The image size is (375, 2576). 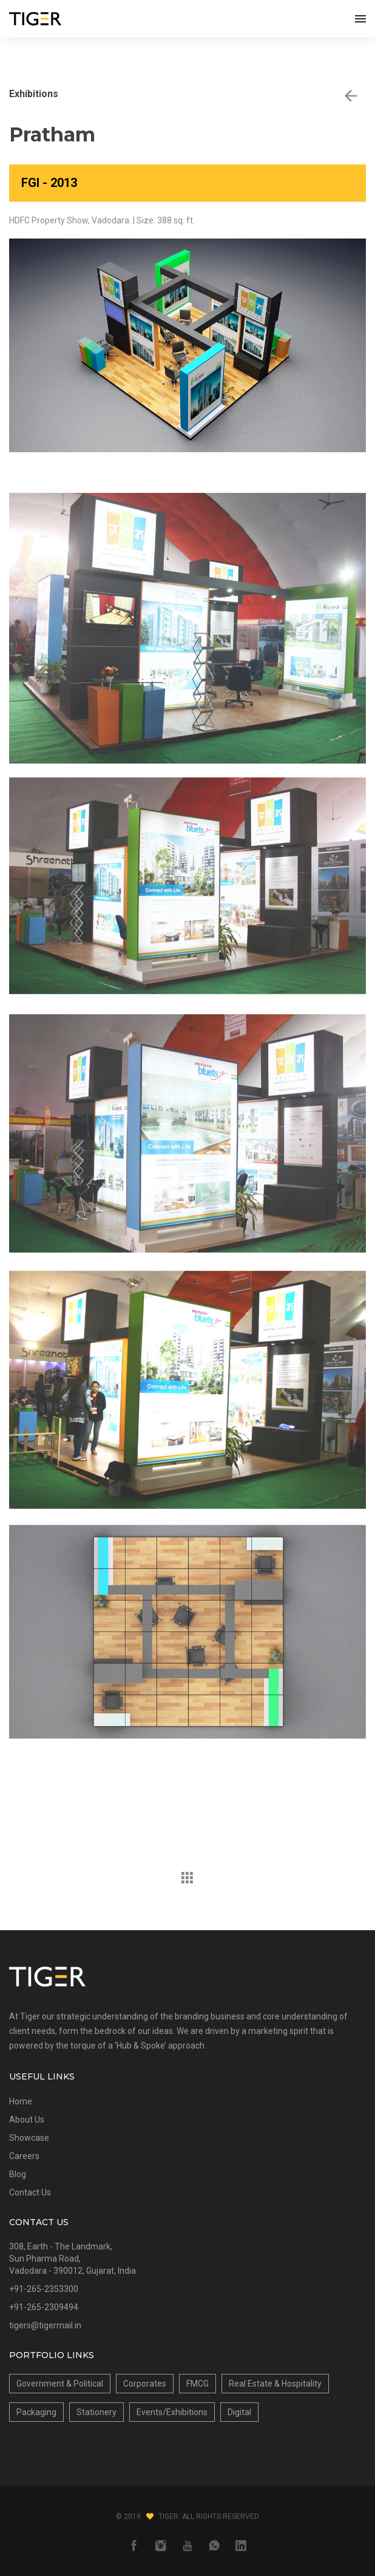 I want to click on Government & Political, so click(x=59, y=2383).